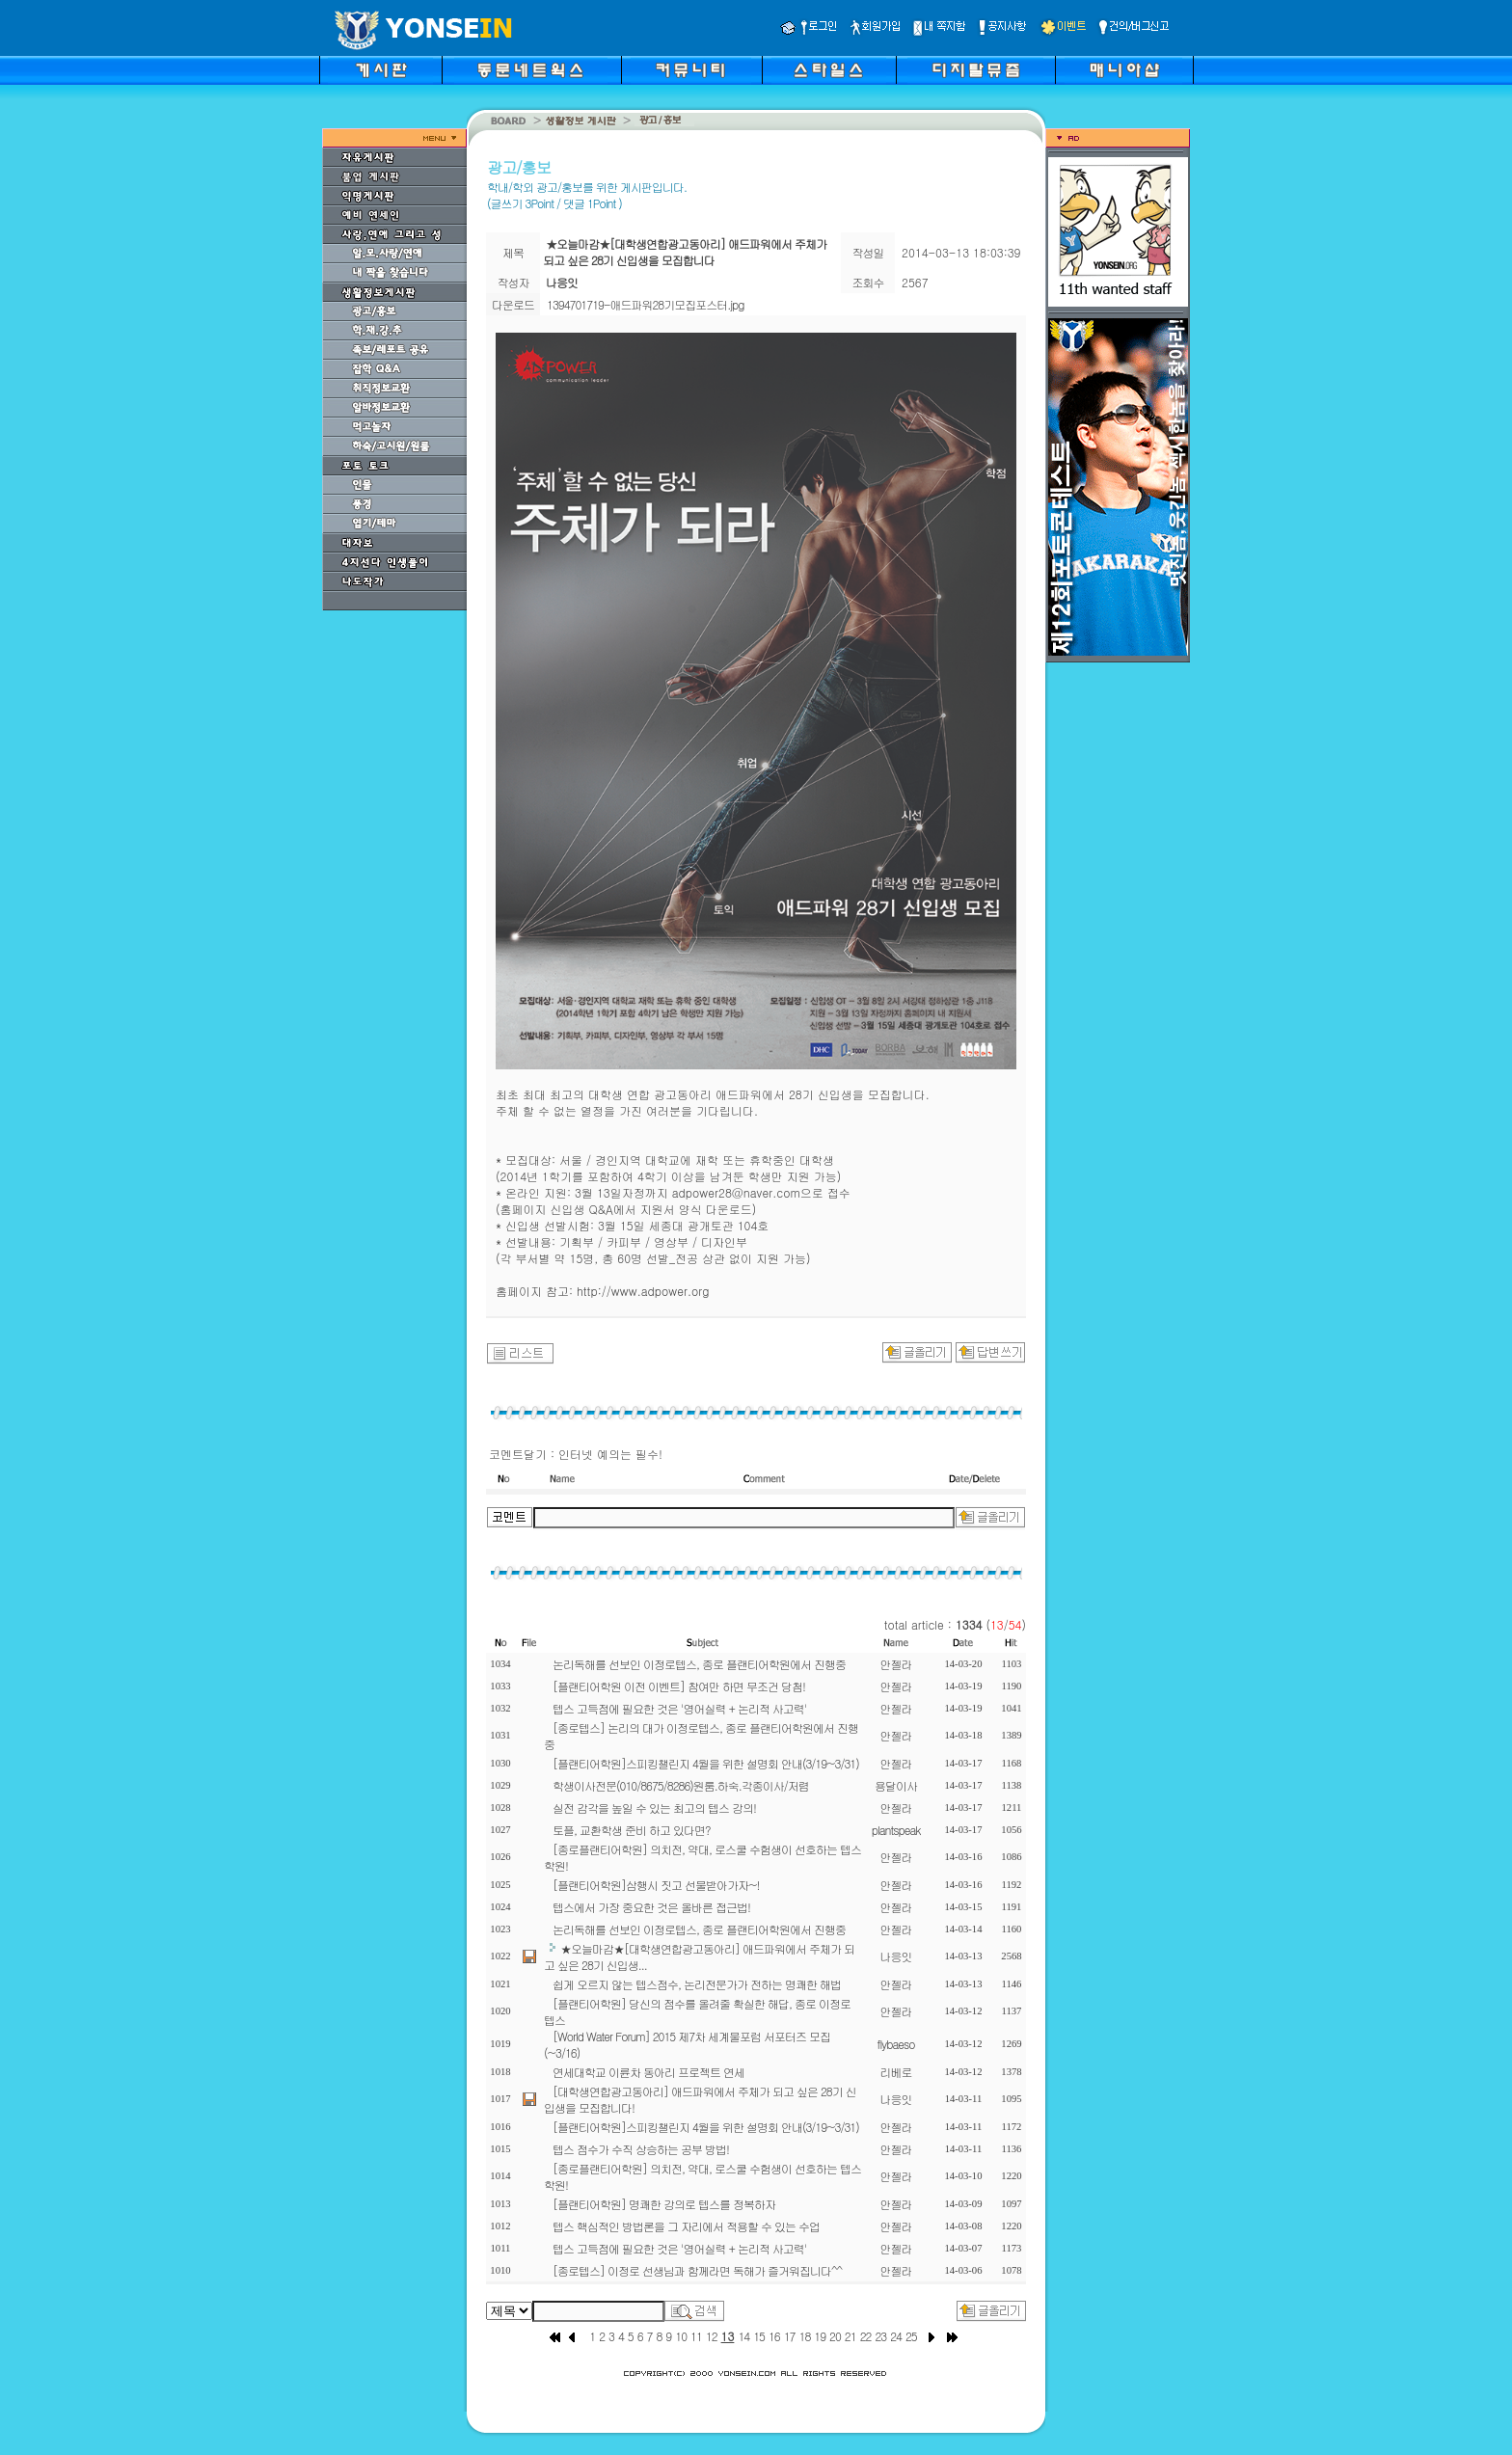  What do you see at coordinates (679, 1708) in the screenshot?
I see `텝스 고득점에 필요한 것은 '영어실력 + 논리적 사고력'` at bounding box center [679, 1708].